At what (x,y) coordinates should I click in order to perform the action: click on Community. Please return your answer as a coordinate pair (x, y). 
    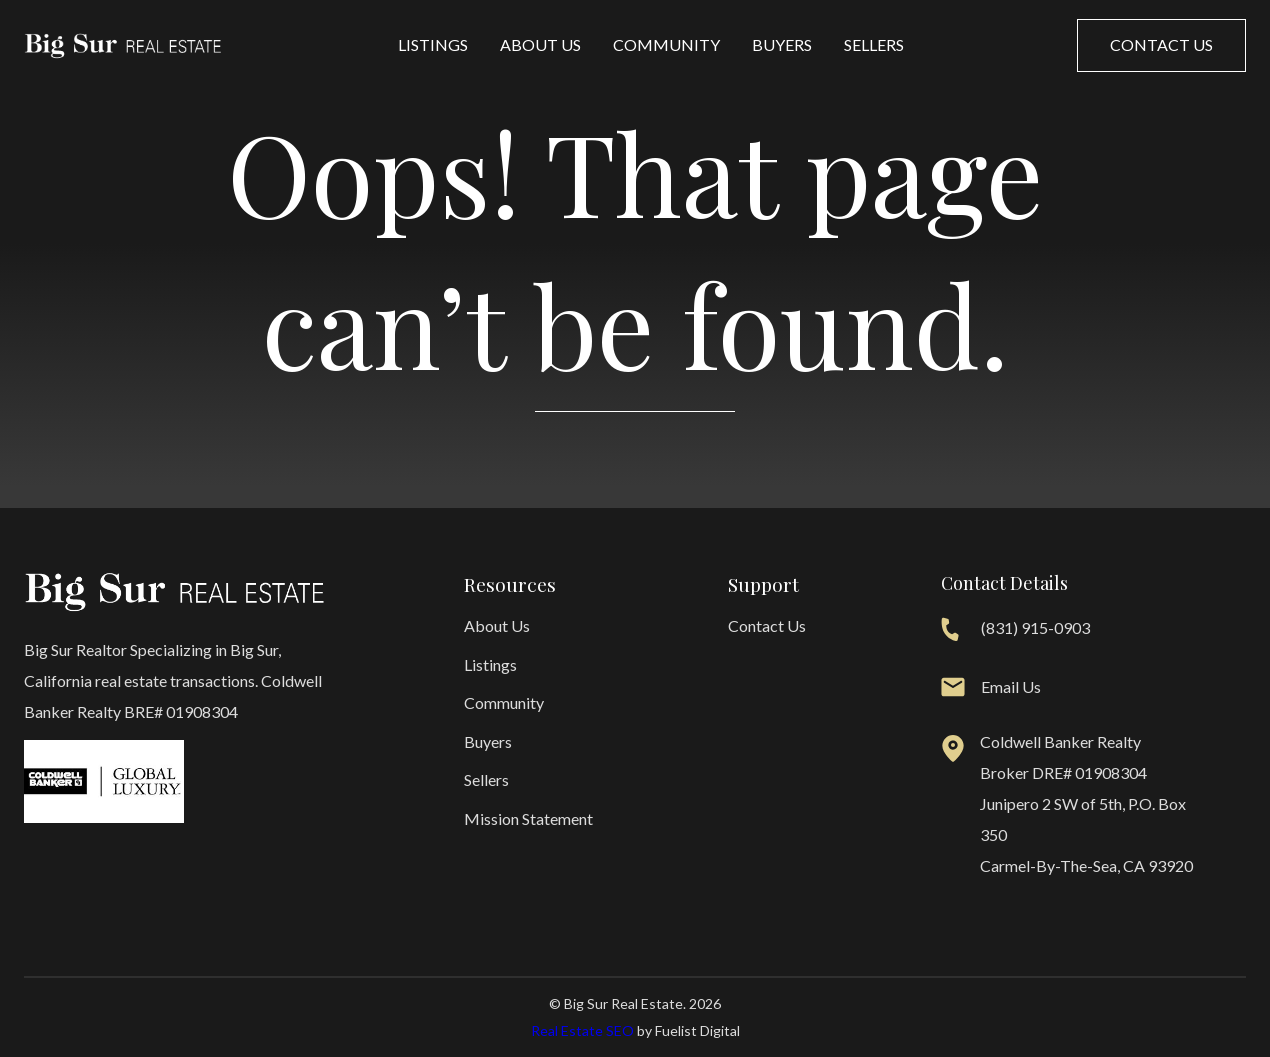
    Looking at the image, I should click on (666, 44).